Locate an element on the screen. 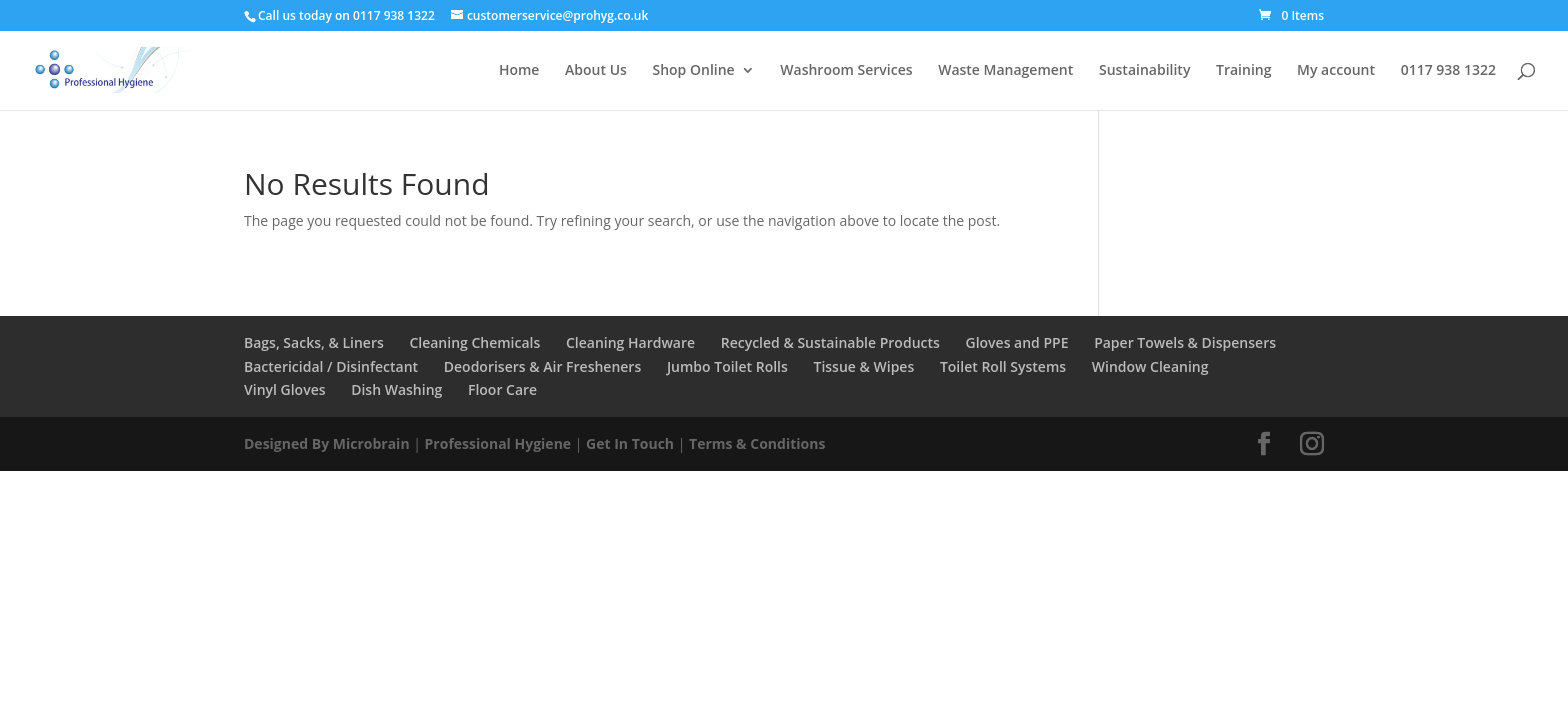 The width and height of the screenshot is (1568, 720). Get In Touch is located at coordinates (630, 443).